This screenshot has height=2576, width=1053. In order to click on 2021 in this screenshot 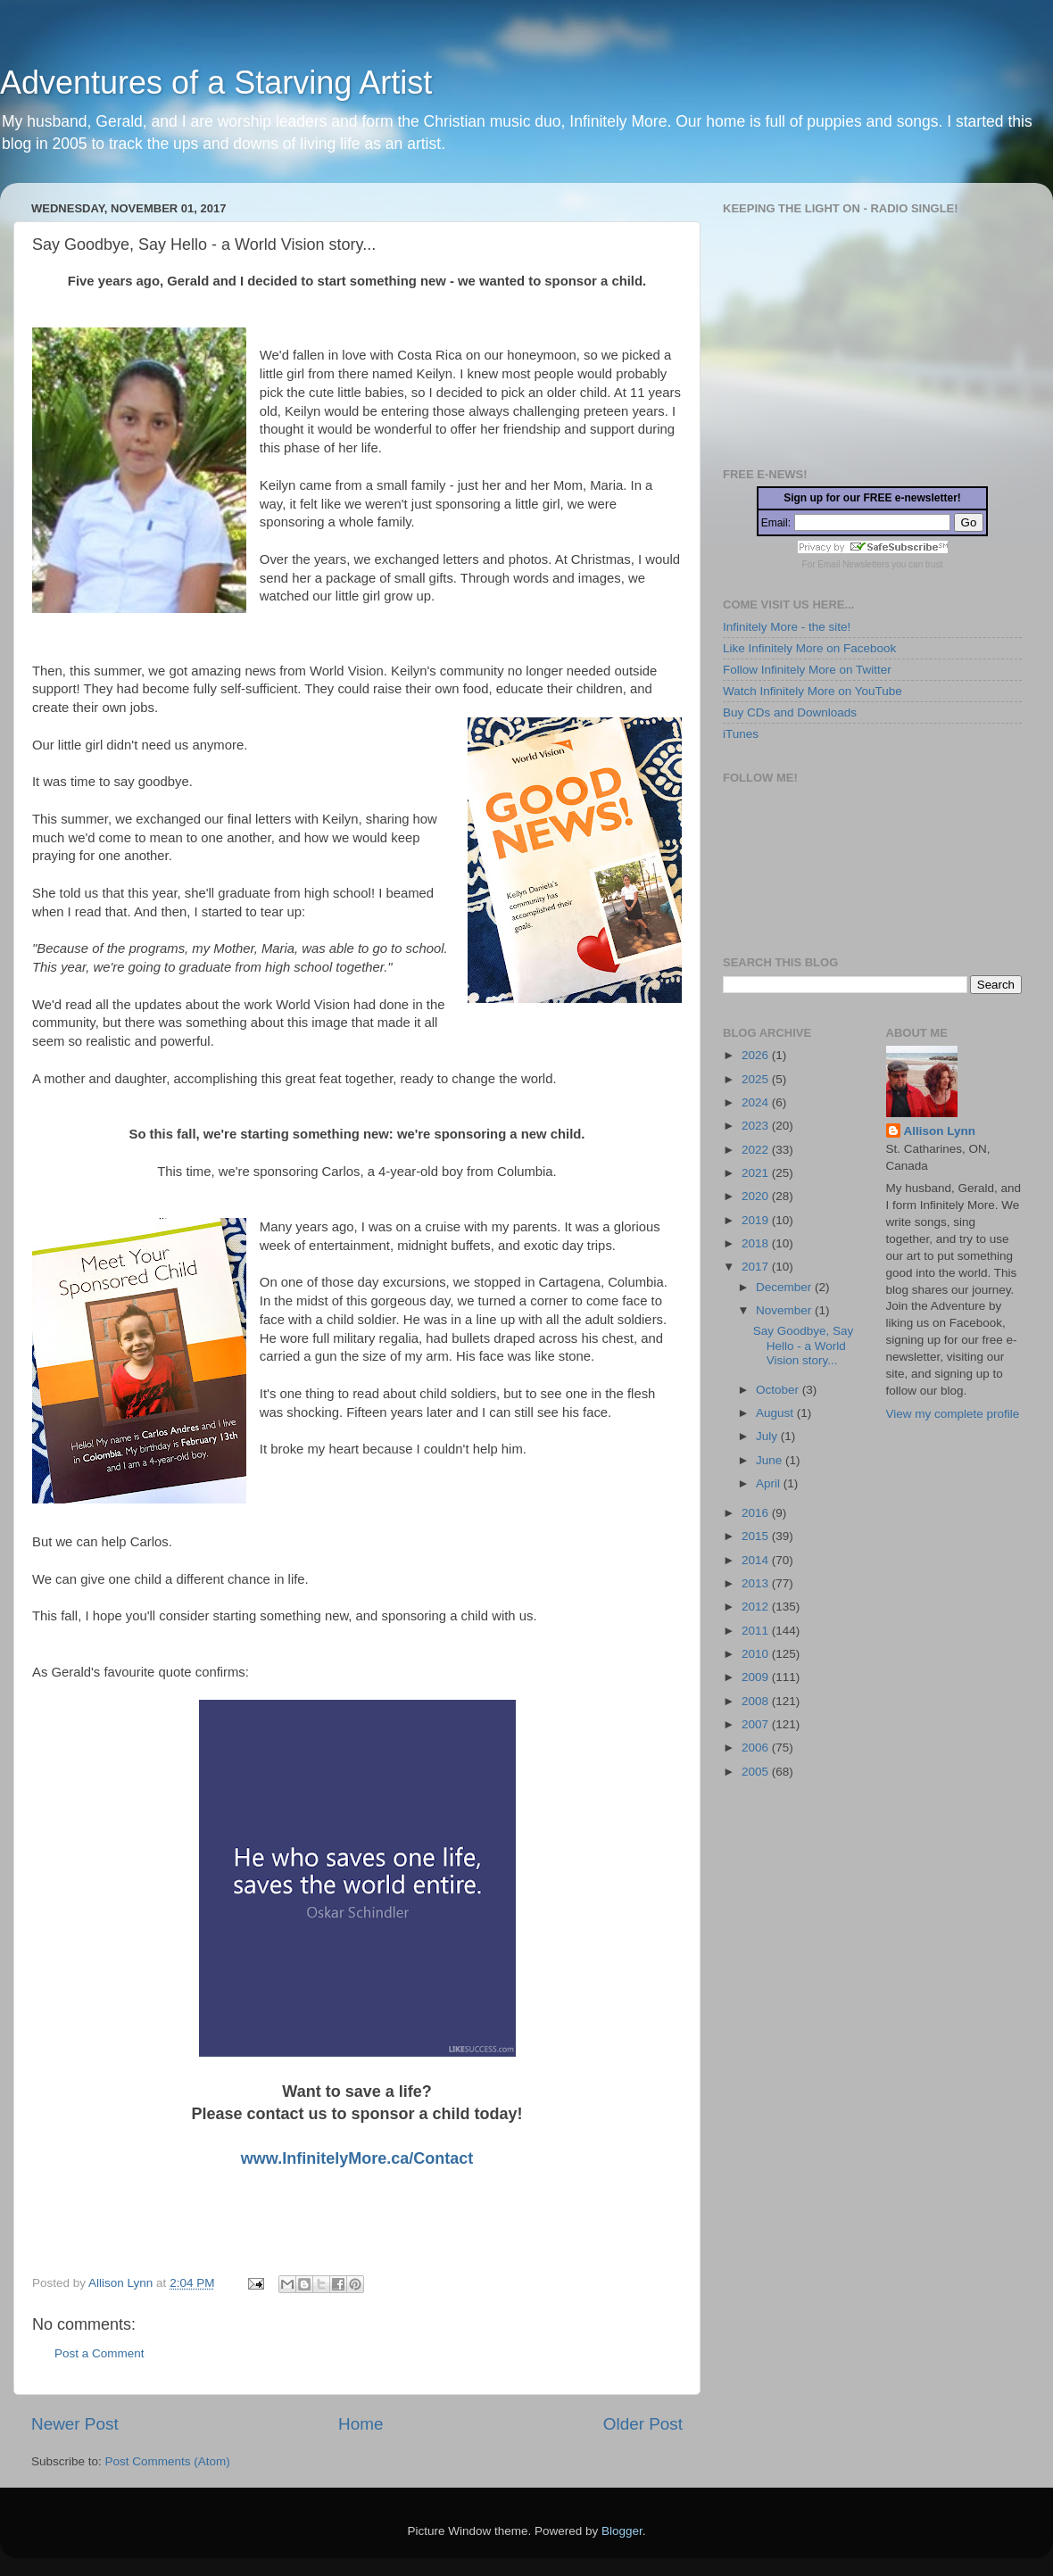, I will do `click(757, 1173)`.